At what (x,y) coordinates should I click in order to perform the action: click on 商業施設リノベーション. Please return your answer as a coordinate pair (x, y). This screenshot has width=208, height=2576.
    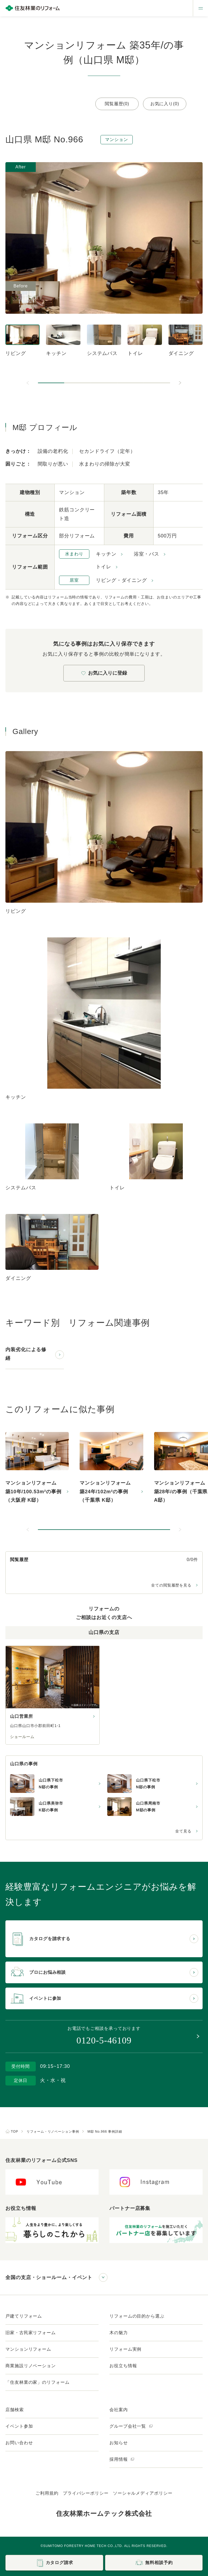
    Looking at the image, I should click on (30, 2365).